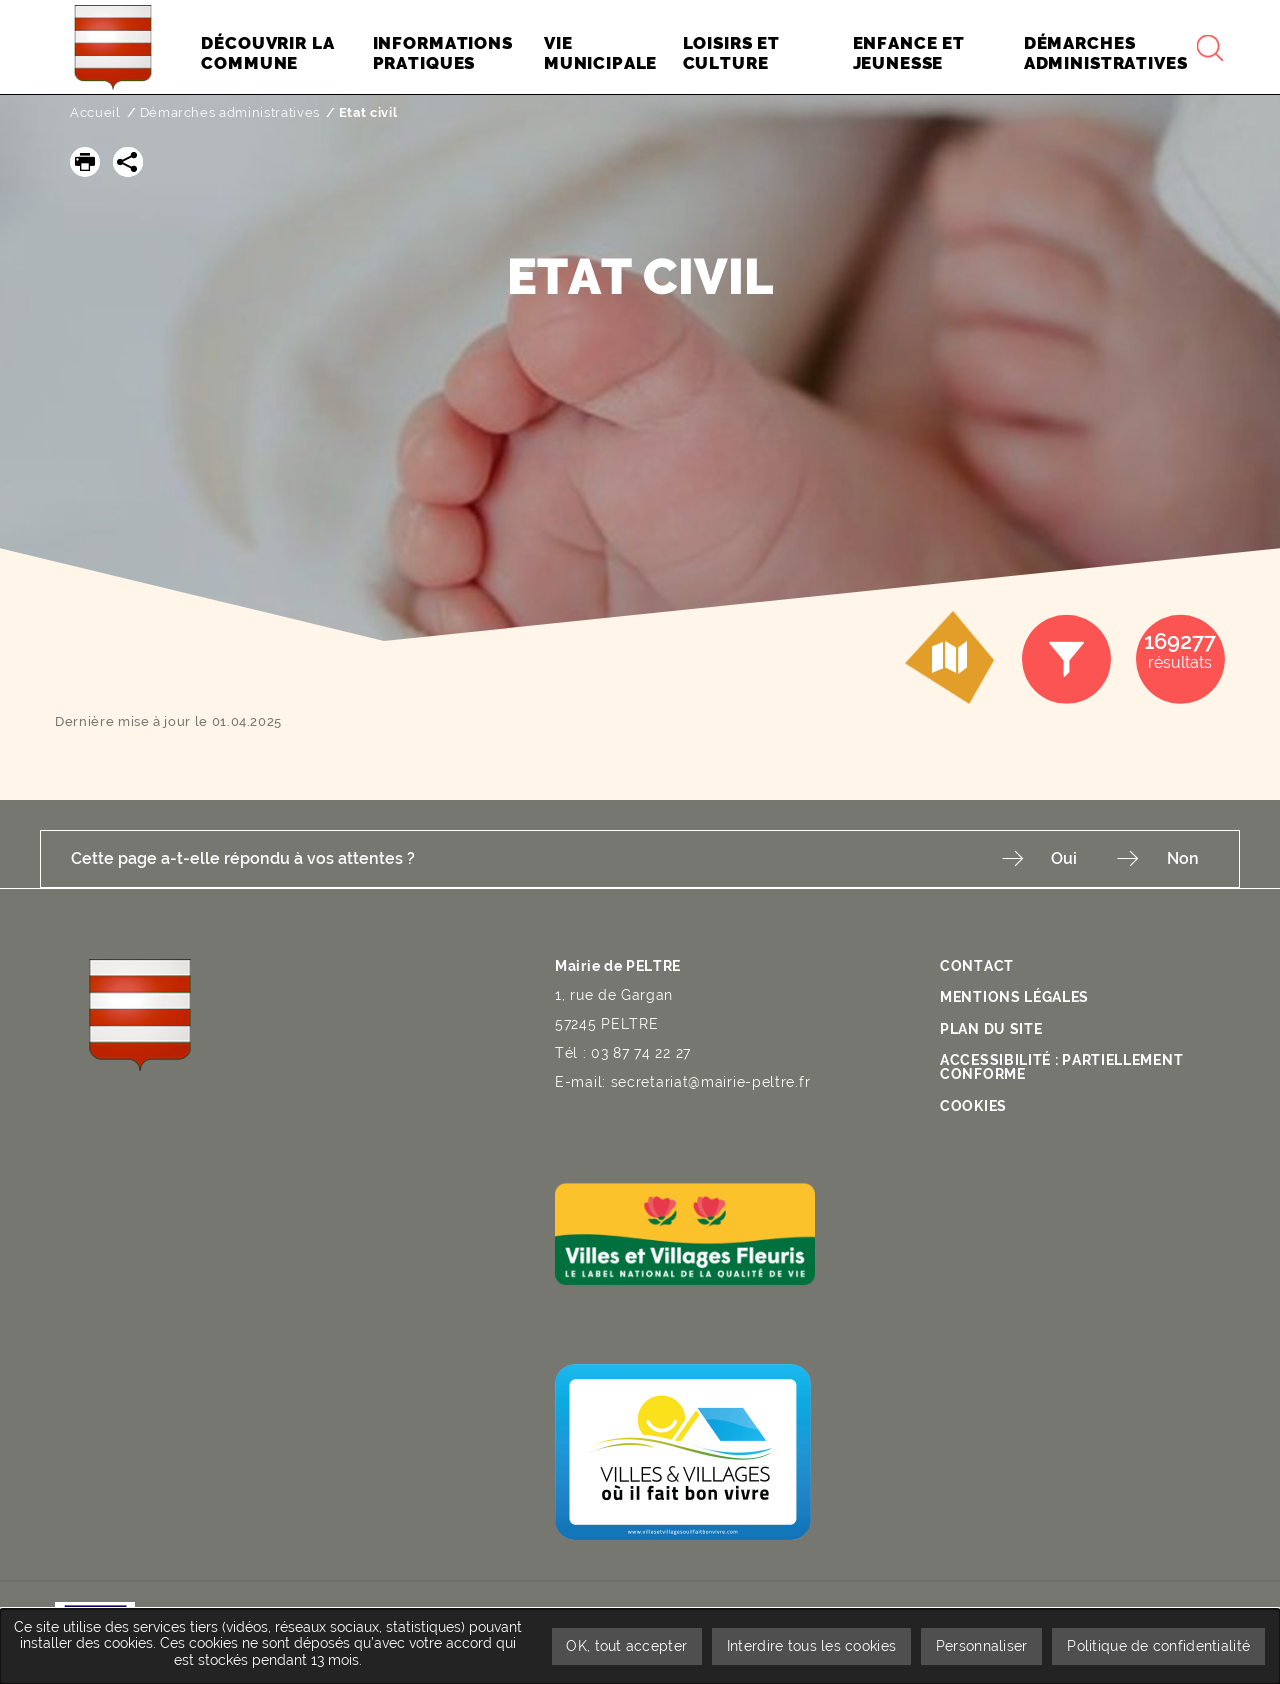 The width and height of the screenshot is (1280, 1684). I want to click on Politique de confidentialité [link], so click(1158, 1646).